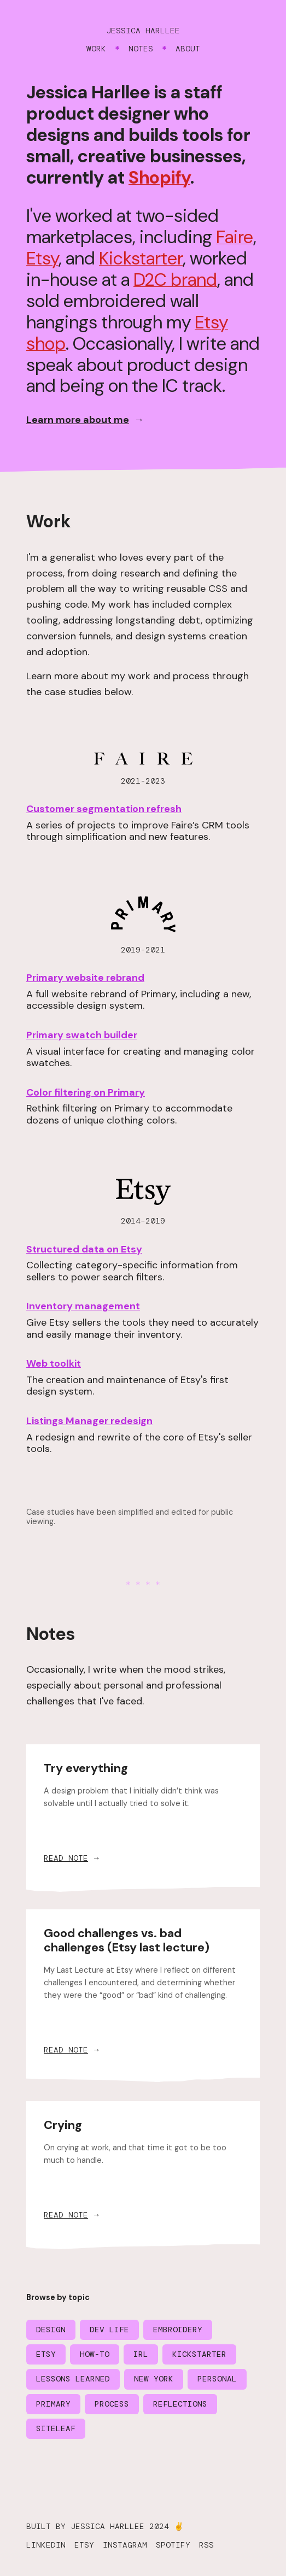  I want to click on New York, so click(153, 2379).